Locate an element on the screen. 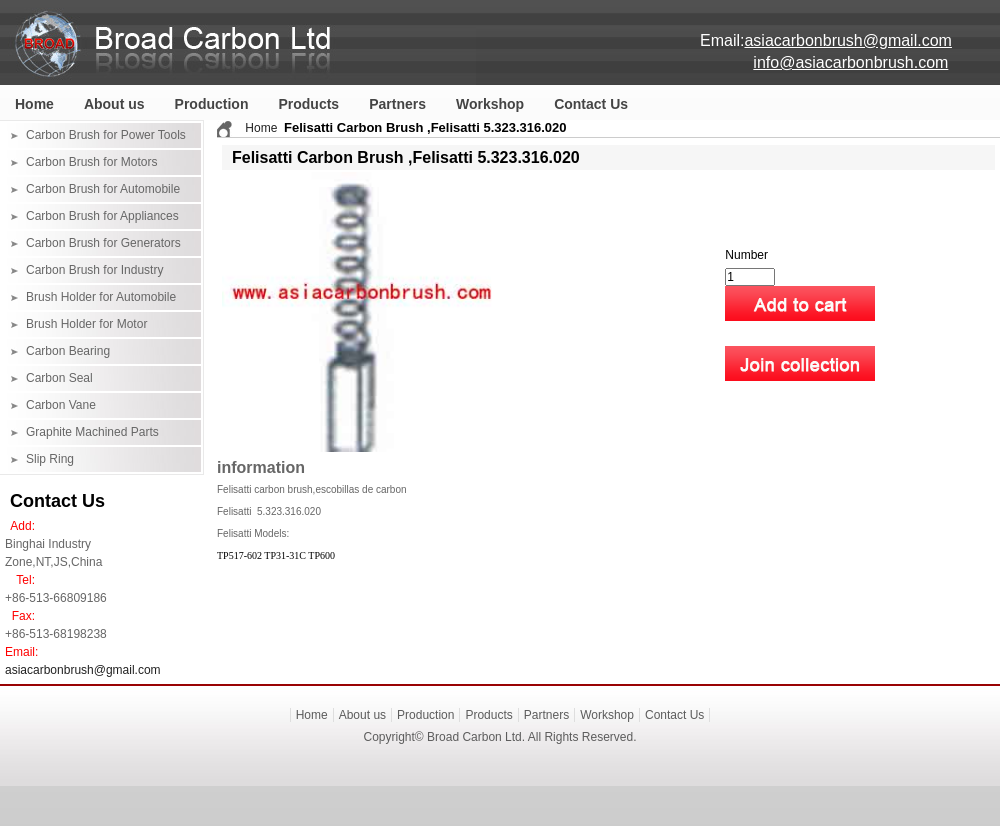 This screenshot has width=1000, height=826. Carbon Brush for Automobile is located at coordinates (103, 189).